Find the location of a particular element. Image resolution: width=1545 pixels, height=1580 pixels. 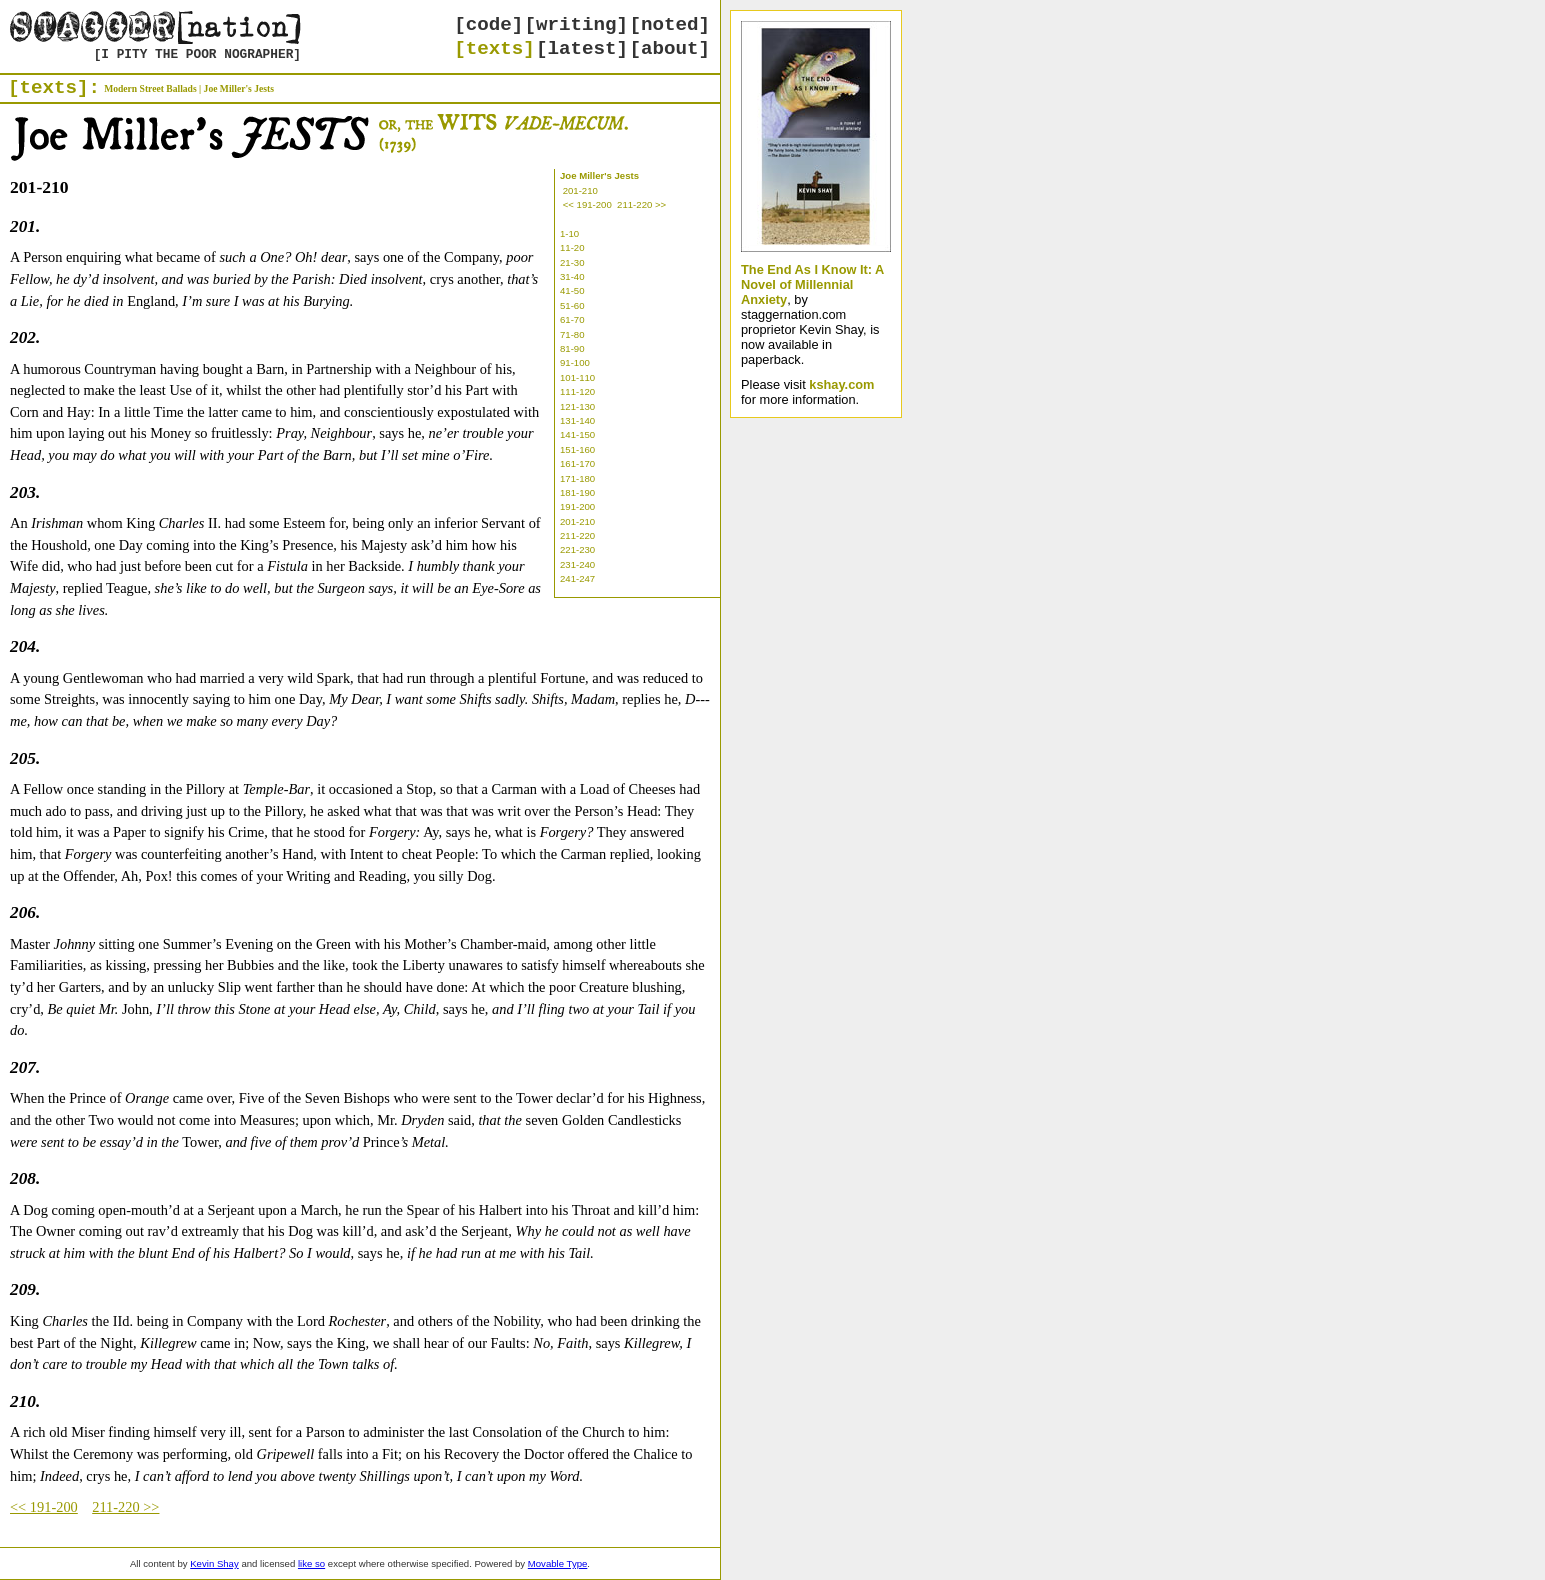

161-170 is located at coordinates (577, 463).